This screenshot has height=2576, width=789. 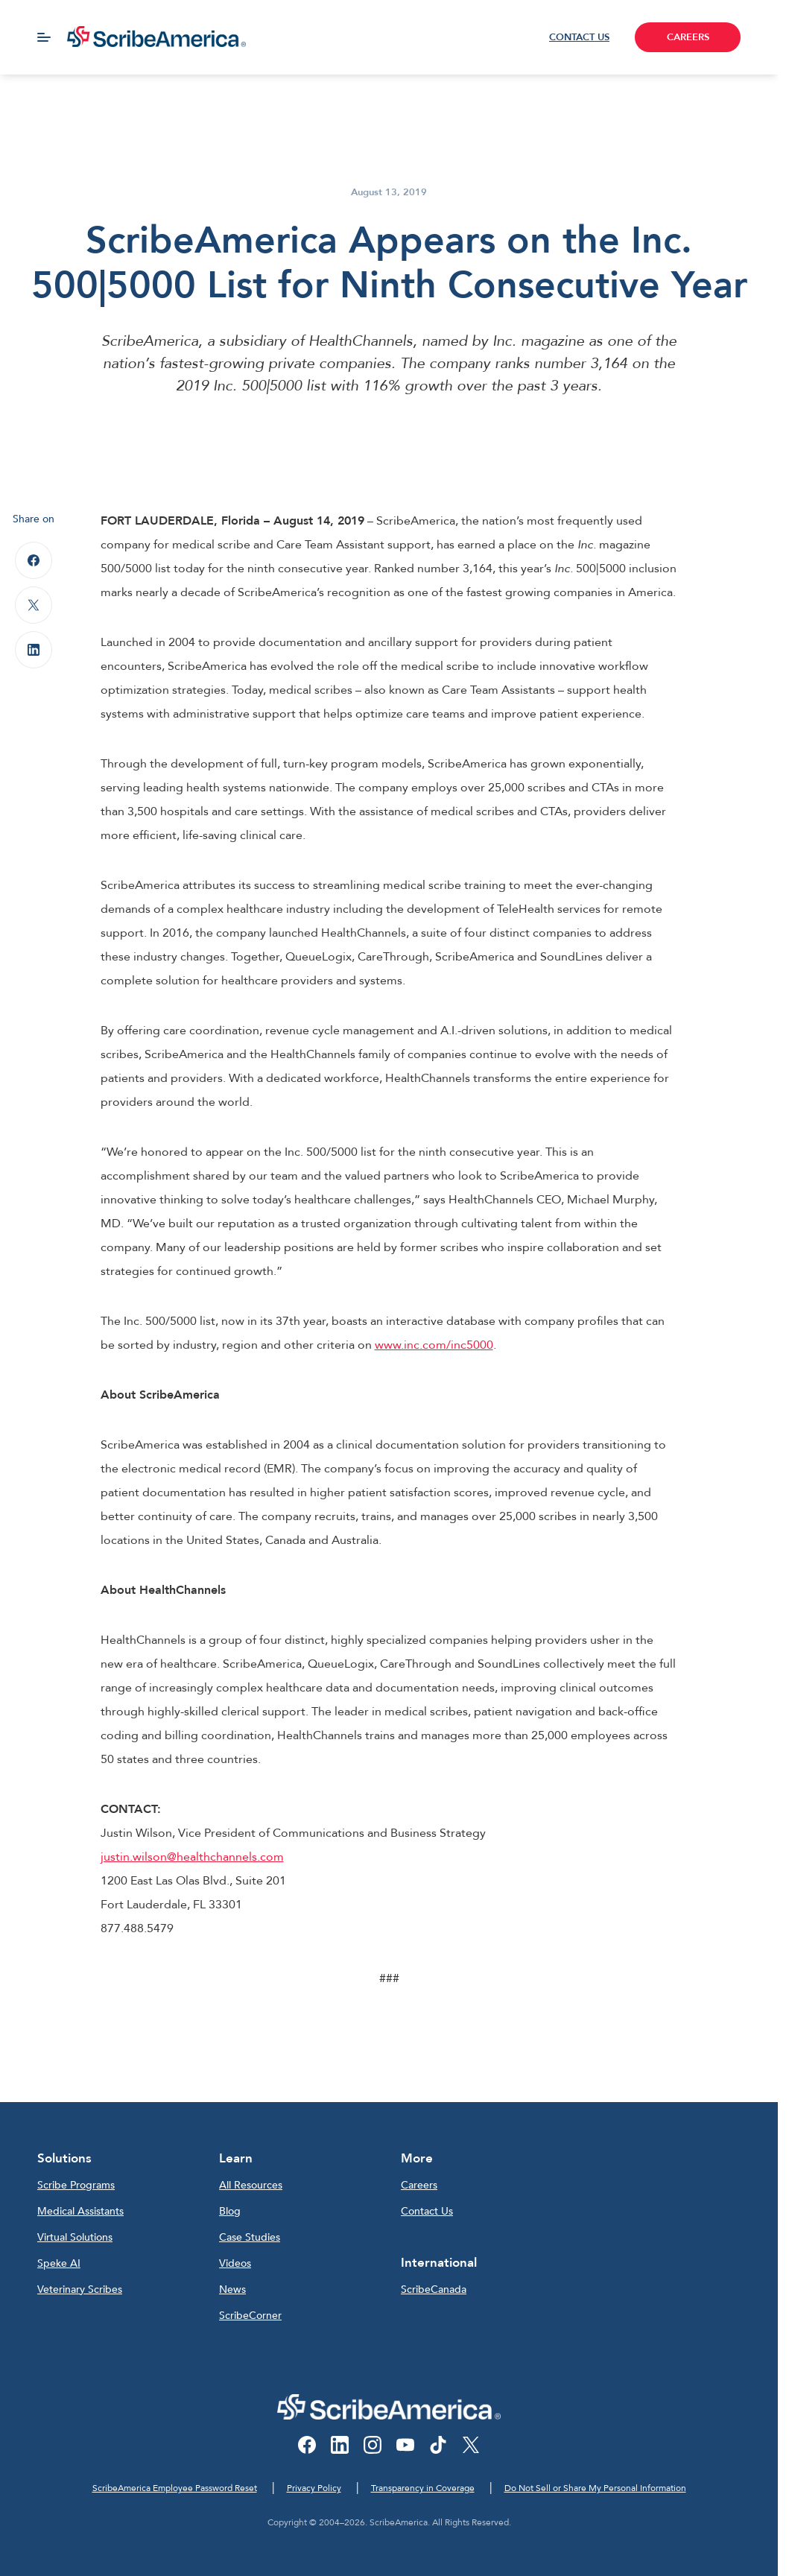 What do you see at coordinates (232, 2289) in the screenshot?
I see `News` at bounding box center [232, 2289].